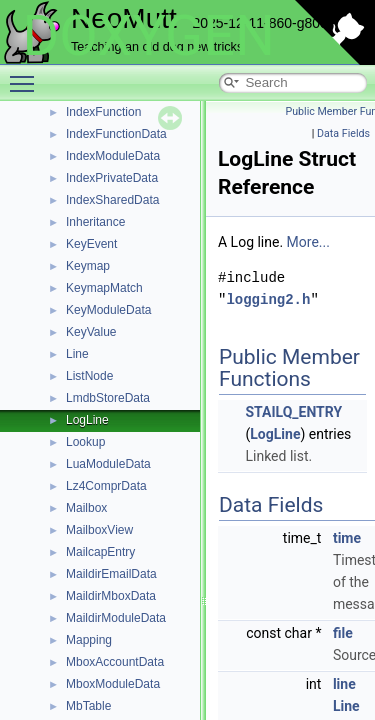  What do you see at coordinates (116, 134) in the screenshot?
I see `IndexFunctionData` at bounding box center [116, 134].